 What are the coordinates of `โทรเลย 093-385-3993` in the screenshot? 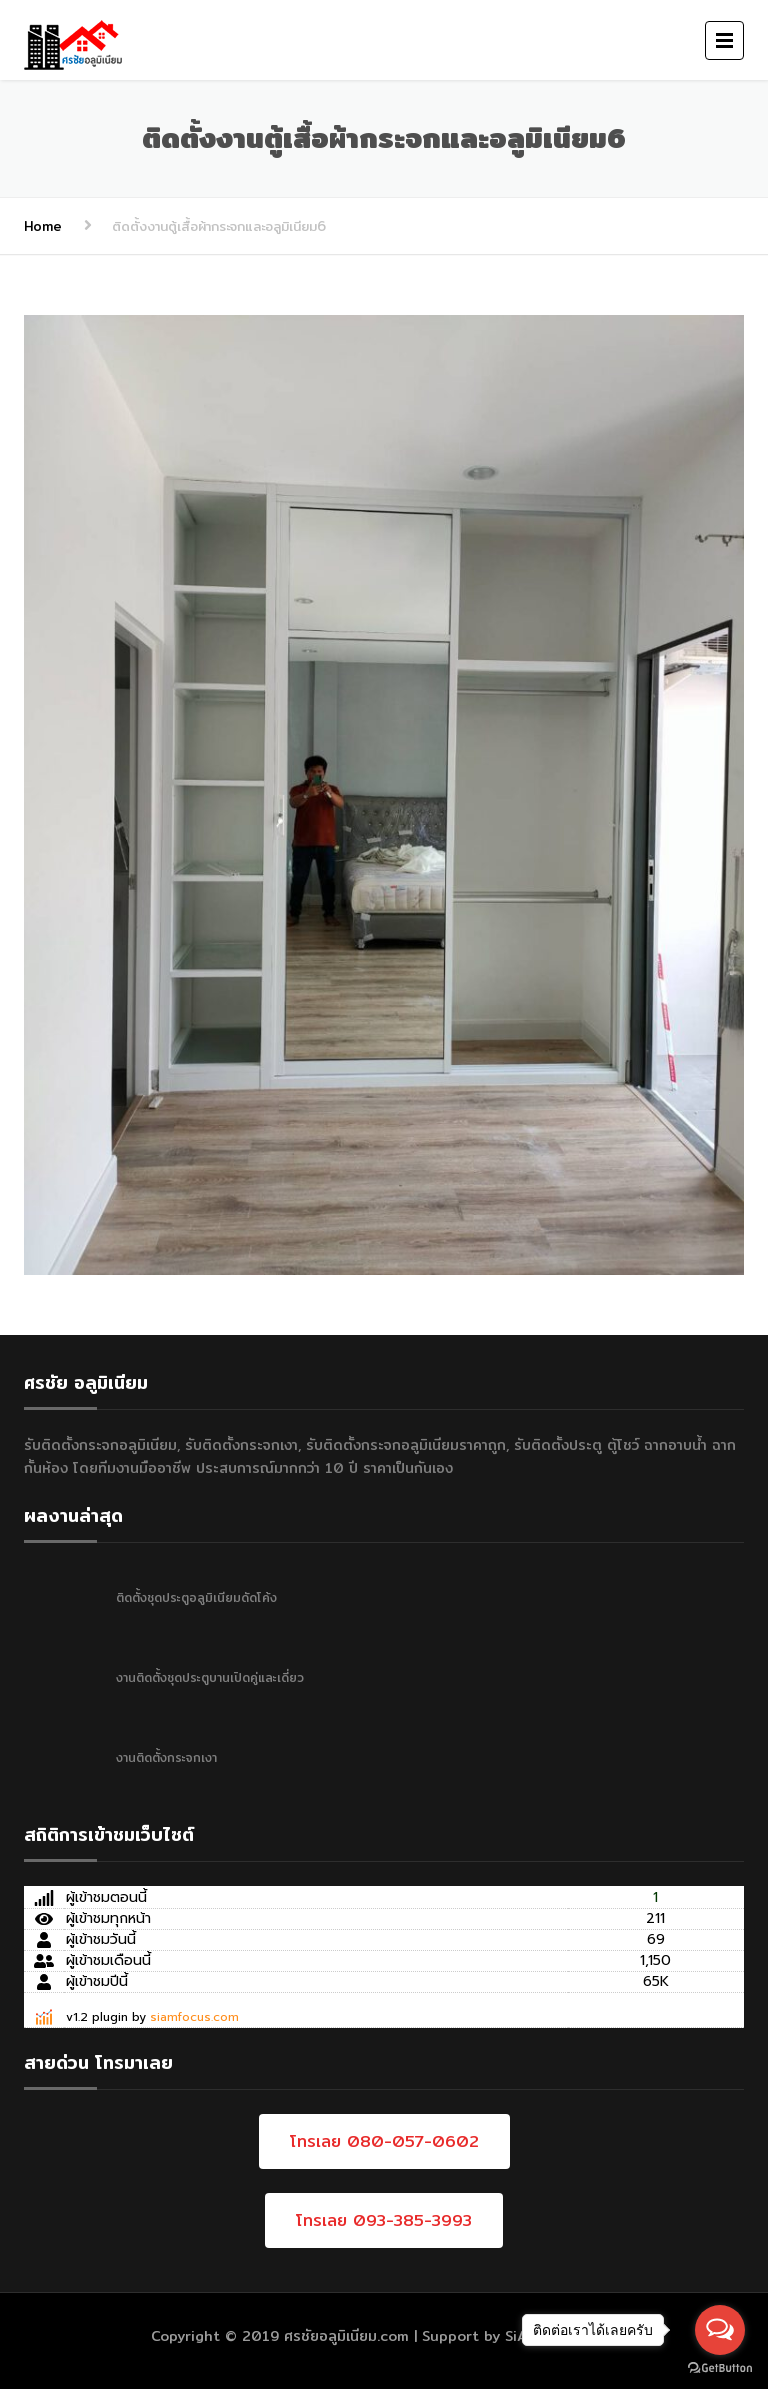 It's located at (384, 2220).